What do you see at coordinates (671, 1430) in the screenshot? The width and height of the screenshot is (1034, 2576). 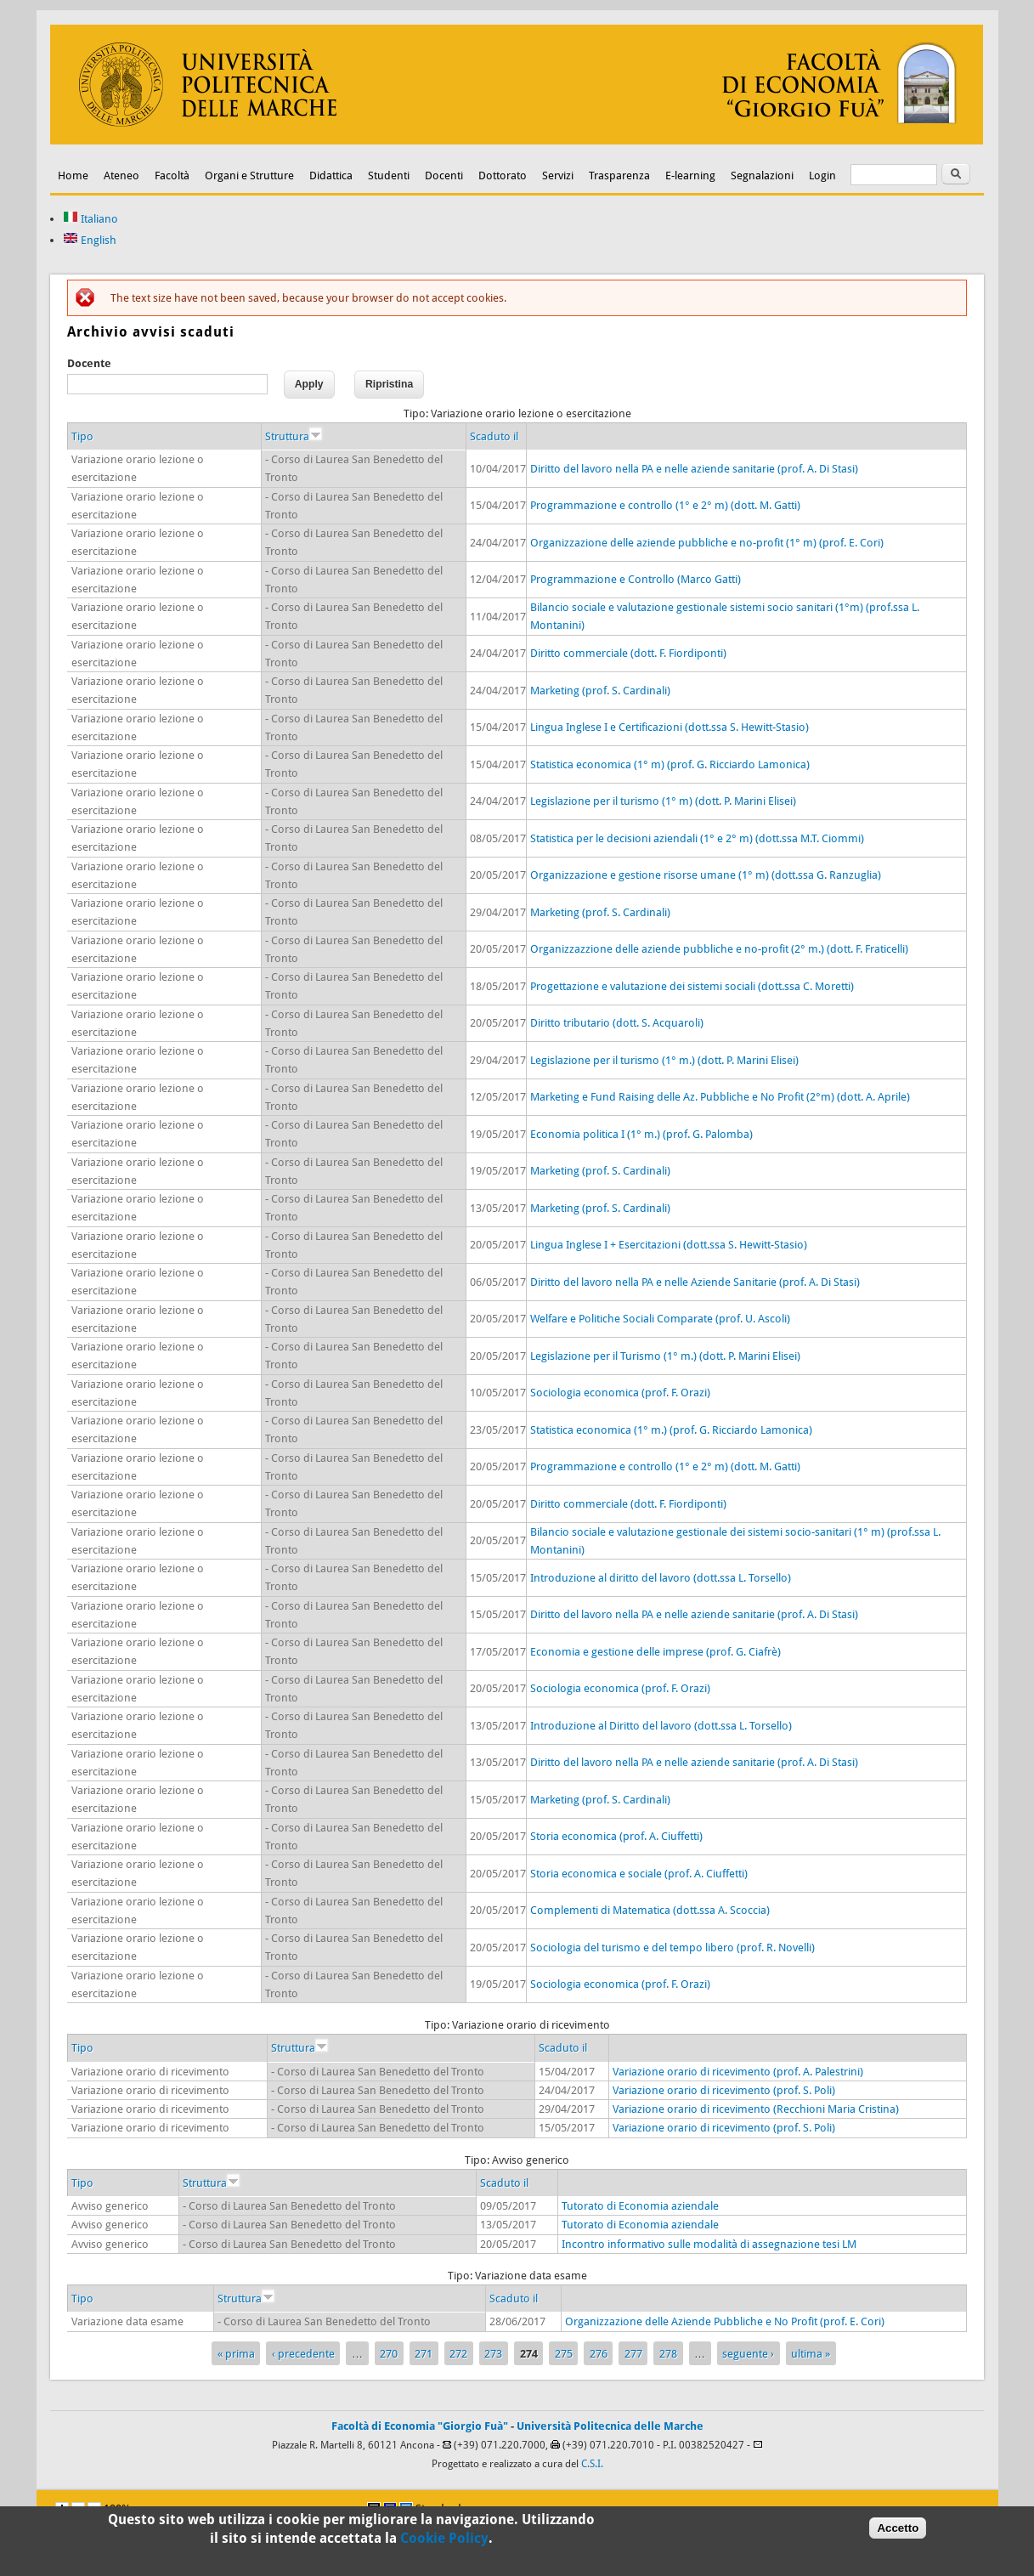 I see `Statistica economica (1° m.) (prof. G. Ricciardo Lamonica)` at bounding box center [671, 1430].